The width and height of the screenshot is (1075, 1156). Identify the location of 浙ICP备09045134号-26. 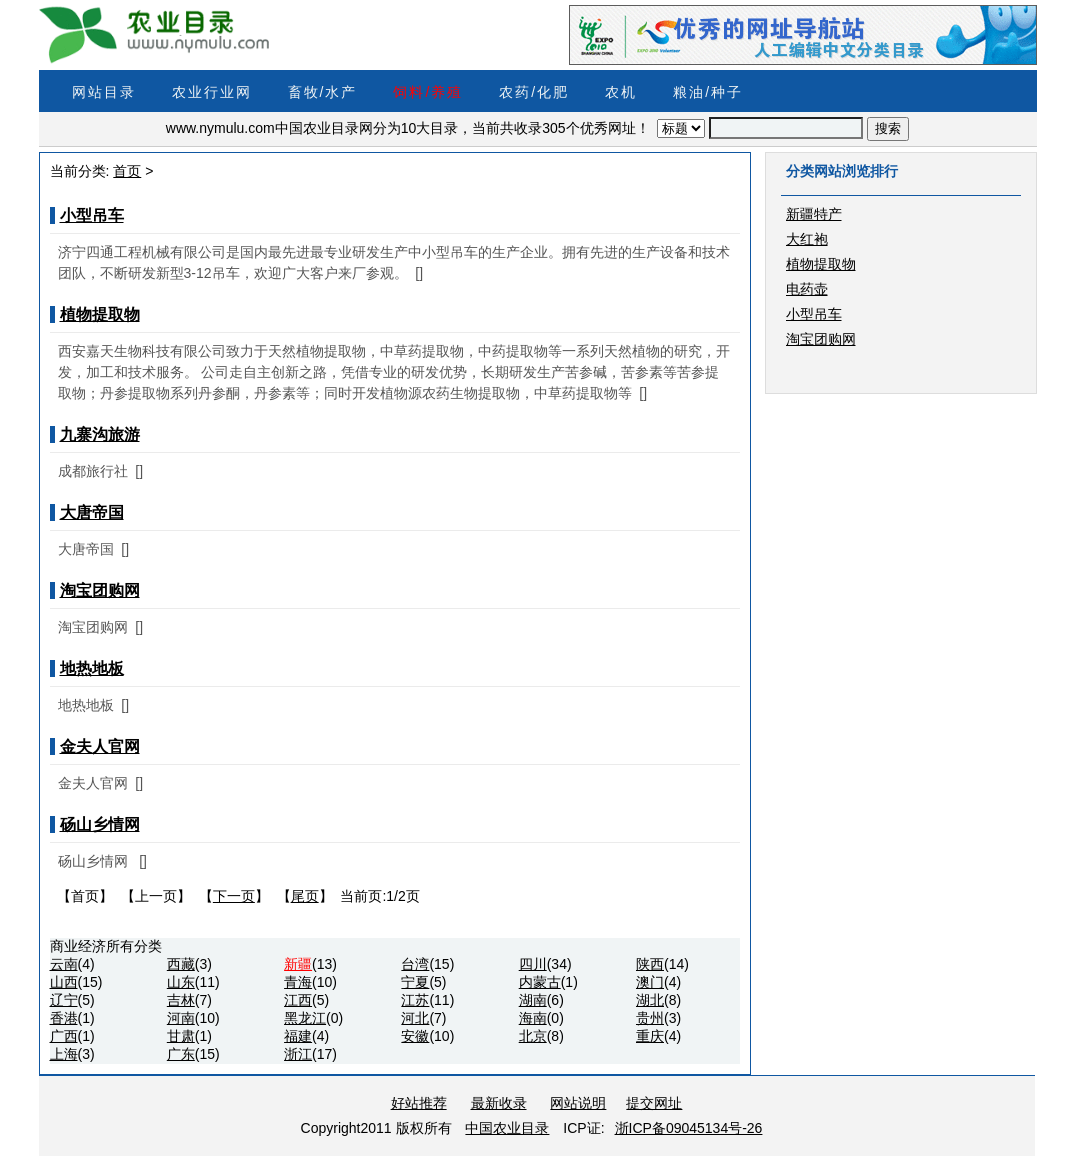
(689, 1128).